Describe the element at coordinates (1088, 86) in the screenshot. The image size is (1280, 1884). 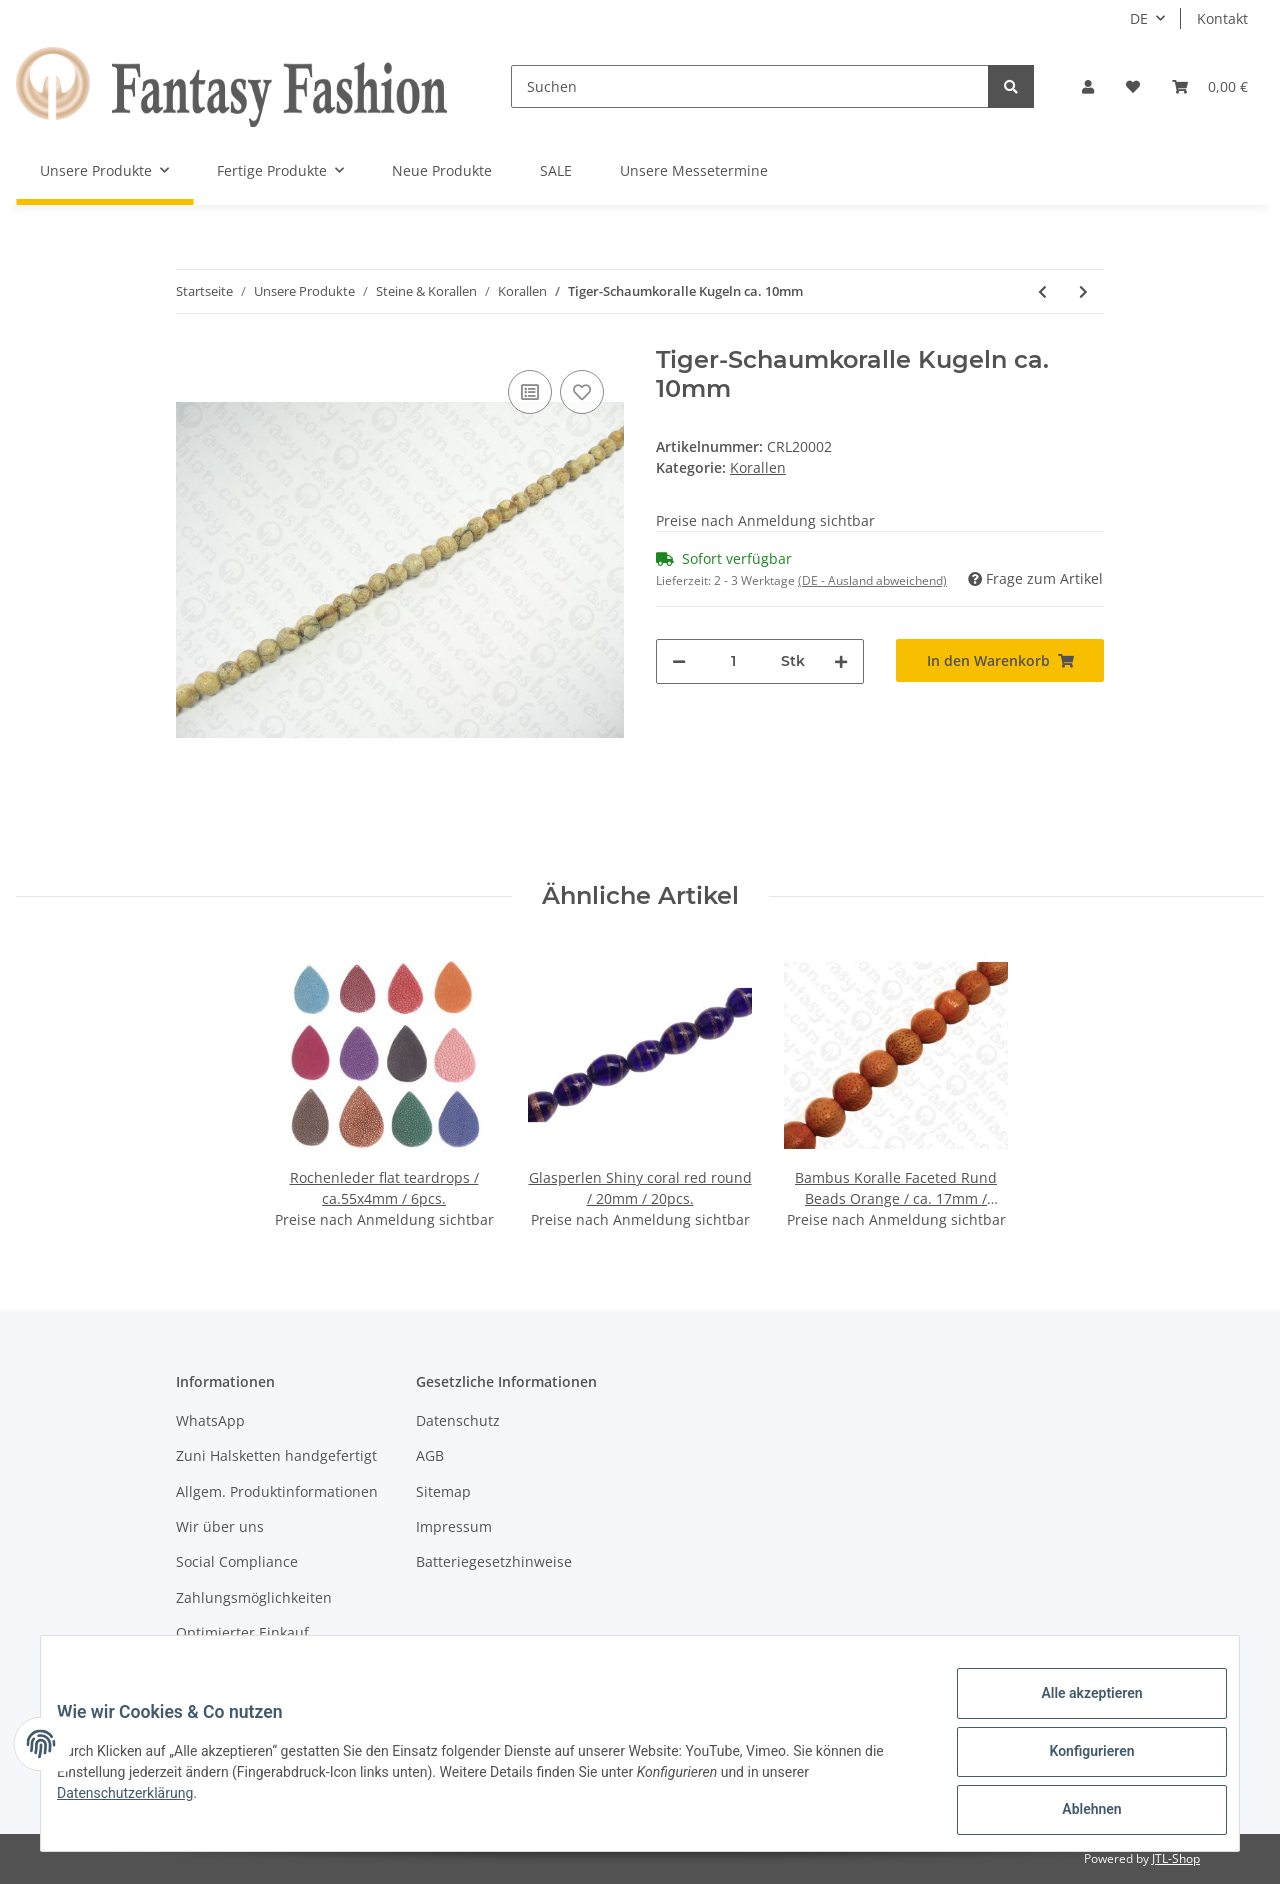
I see `[button]` at that location.